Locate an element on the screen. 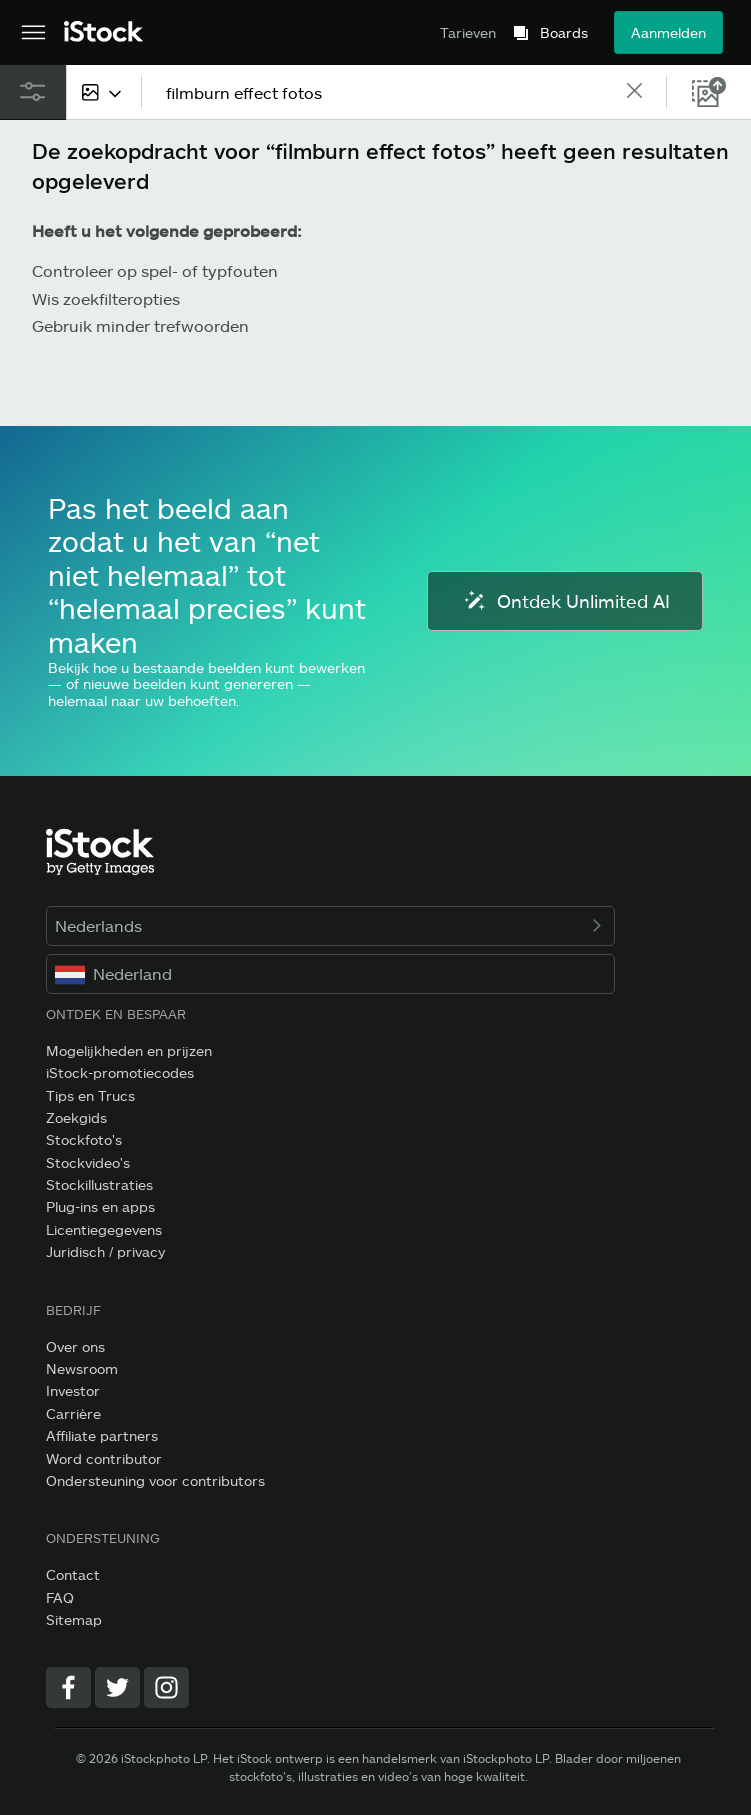 This screenshot has height=1815, width=751. Stockvideo's is located at coordinates (88, 1162).